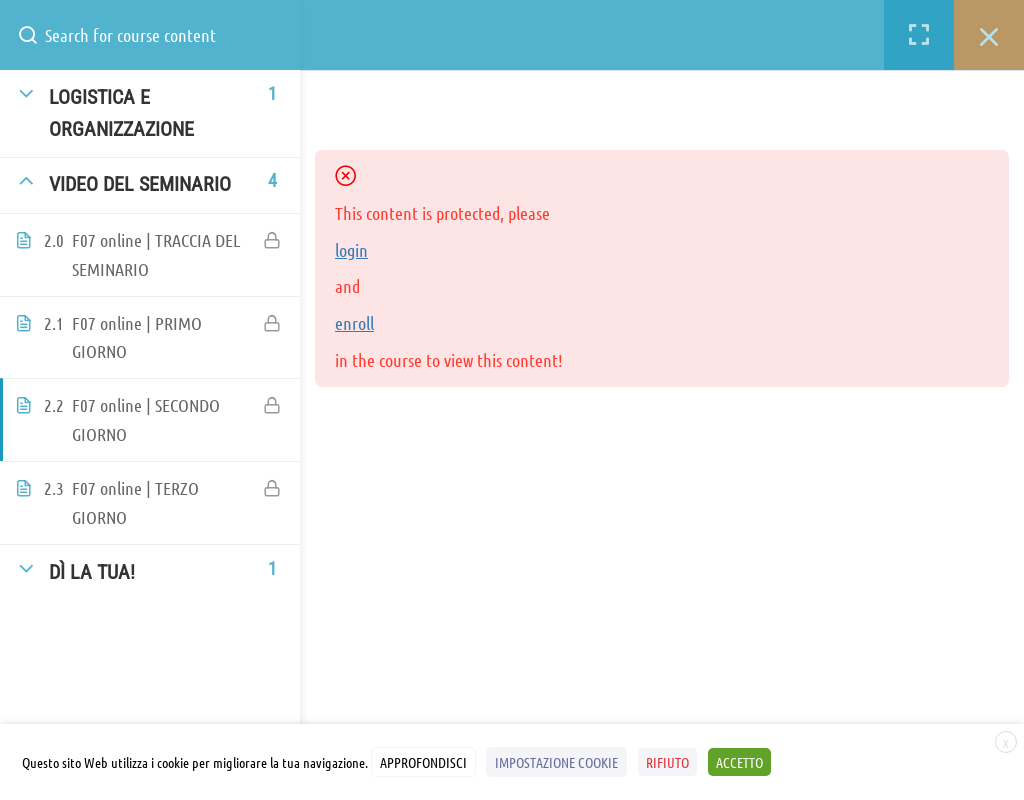 This screenshot has width=1024, height=800. Describe the element at coordinates (36, 35) in the screenshot. I see `[Search for course content]` at that location.